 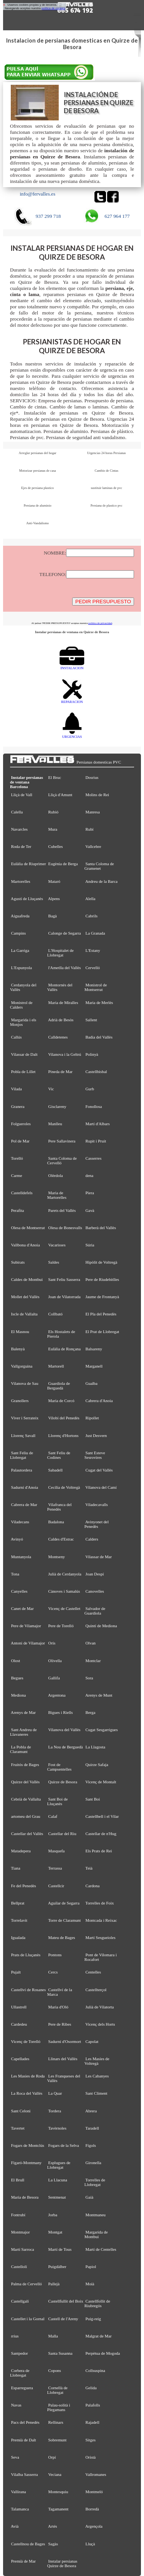 I want to click on Castellví de Rosanes, so click(x=28, y=1989).